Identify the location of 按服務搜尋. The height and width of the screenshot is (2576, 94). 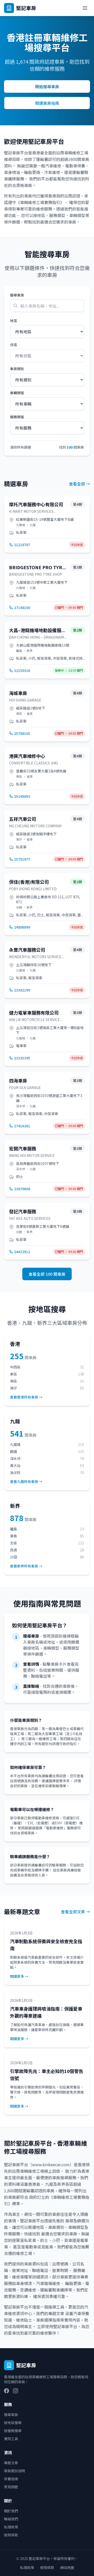
(13, 2430).